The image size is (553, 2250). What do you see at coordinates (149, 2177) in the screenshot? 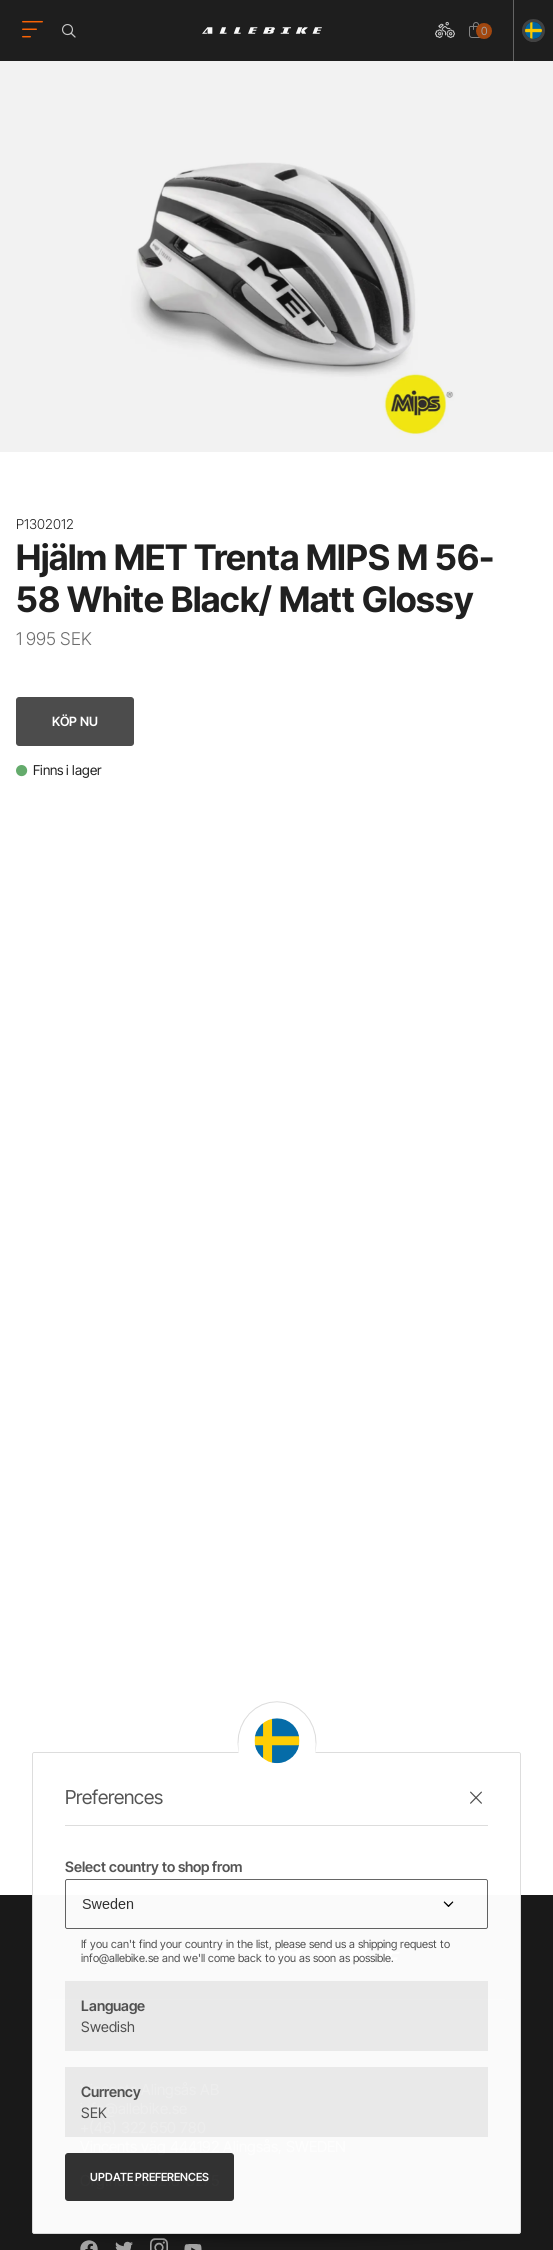
I see `Update preferences` at bounding box center [149, 2177].